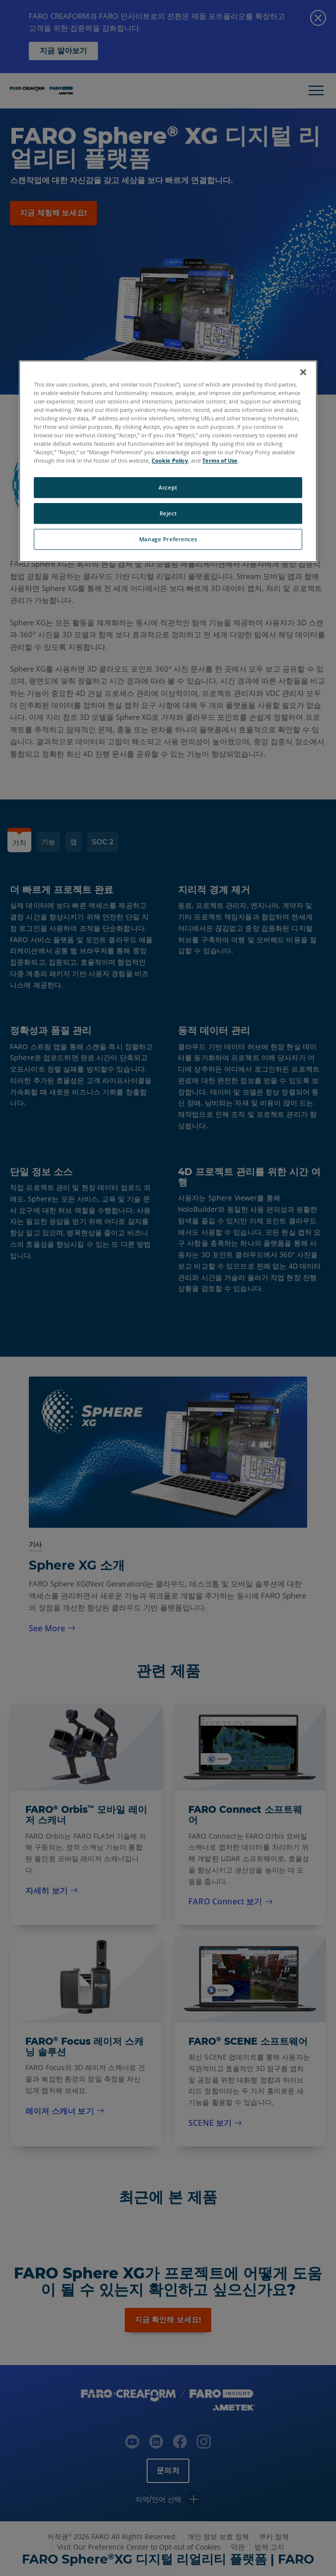  I want to click on Manage Preferences [Manage Preferences, Opens the preference center dialog], so click(168, 539).